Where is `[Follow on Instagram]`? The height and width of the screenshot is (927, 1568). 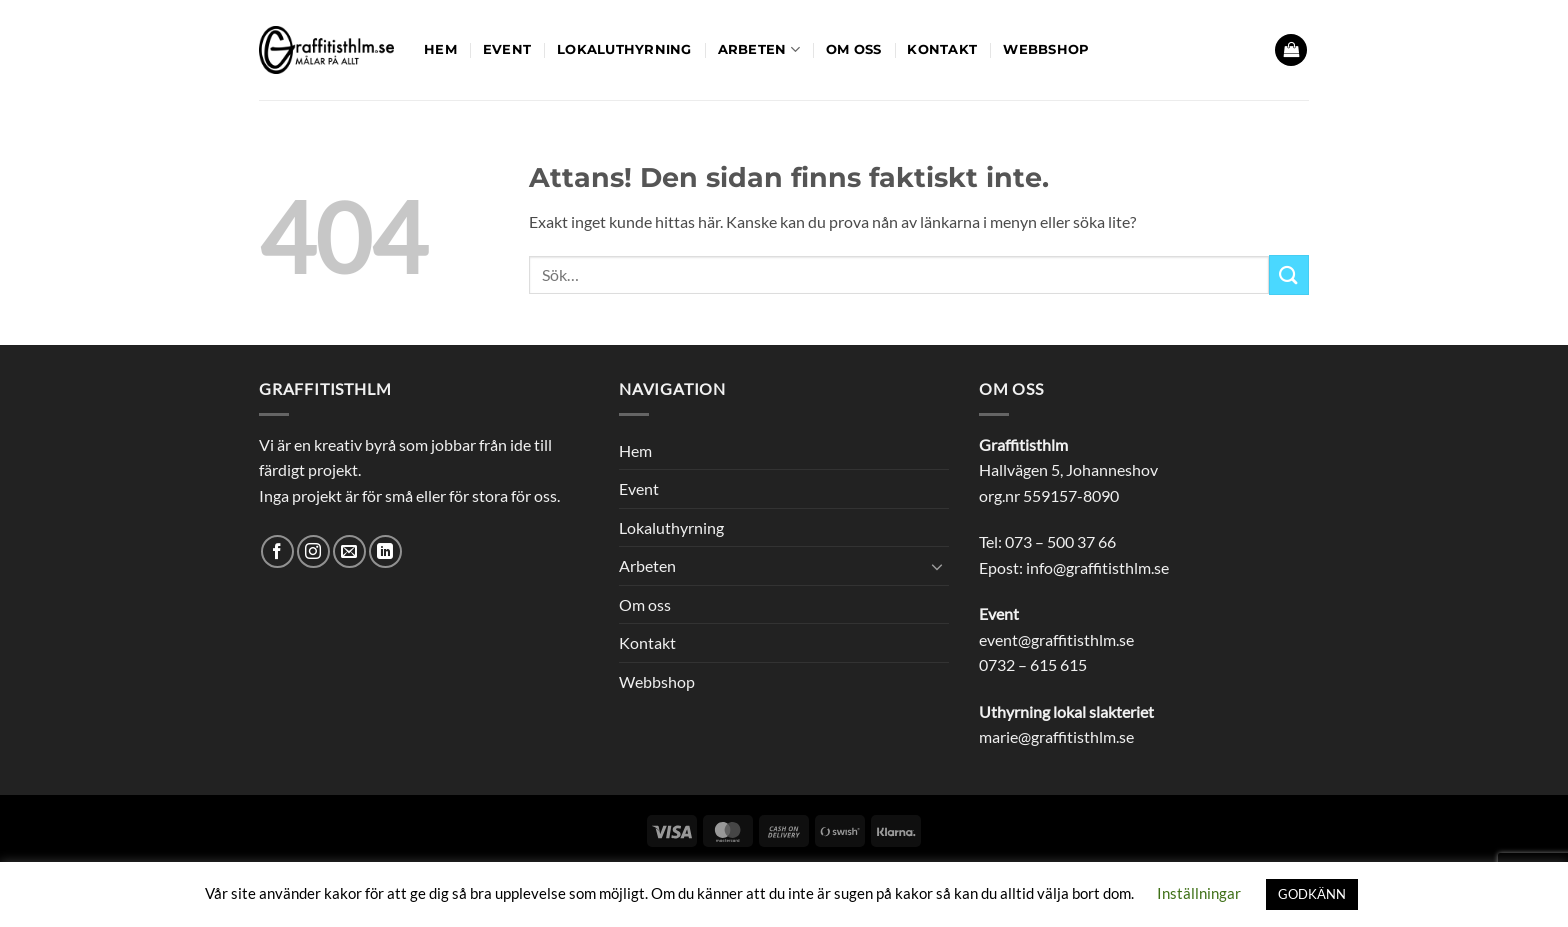
[Follow on Instagram] is located at coordinates (313, 551).